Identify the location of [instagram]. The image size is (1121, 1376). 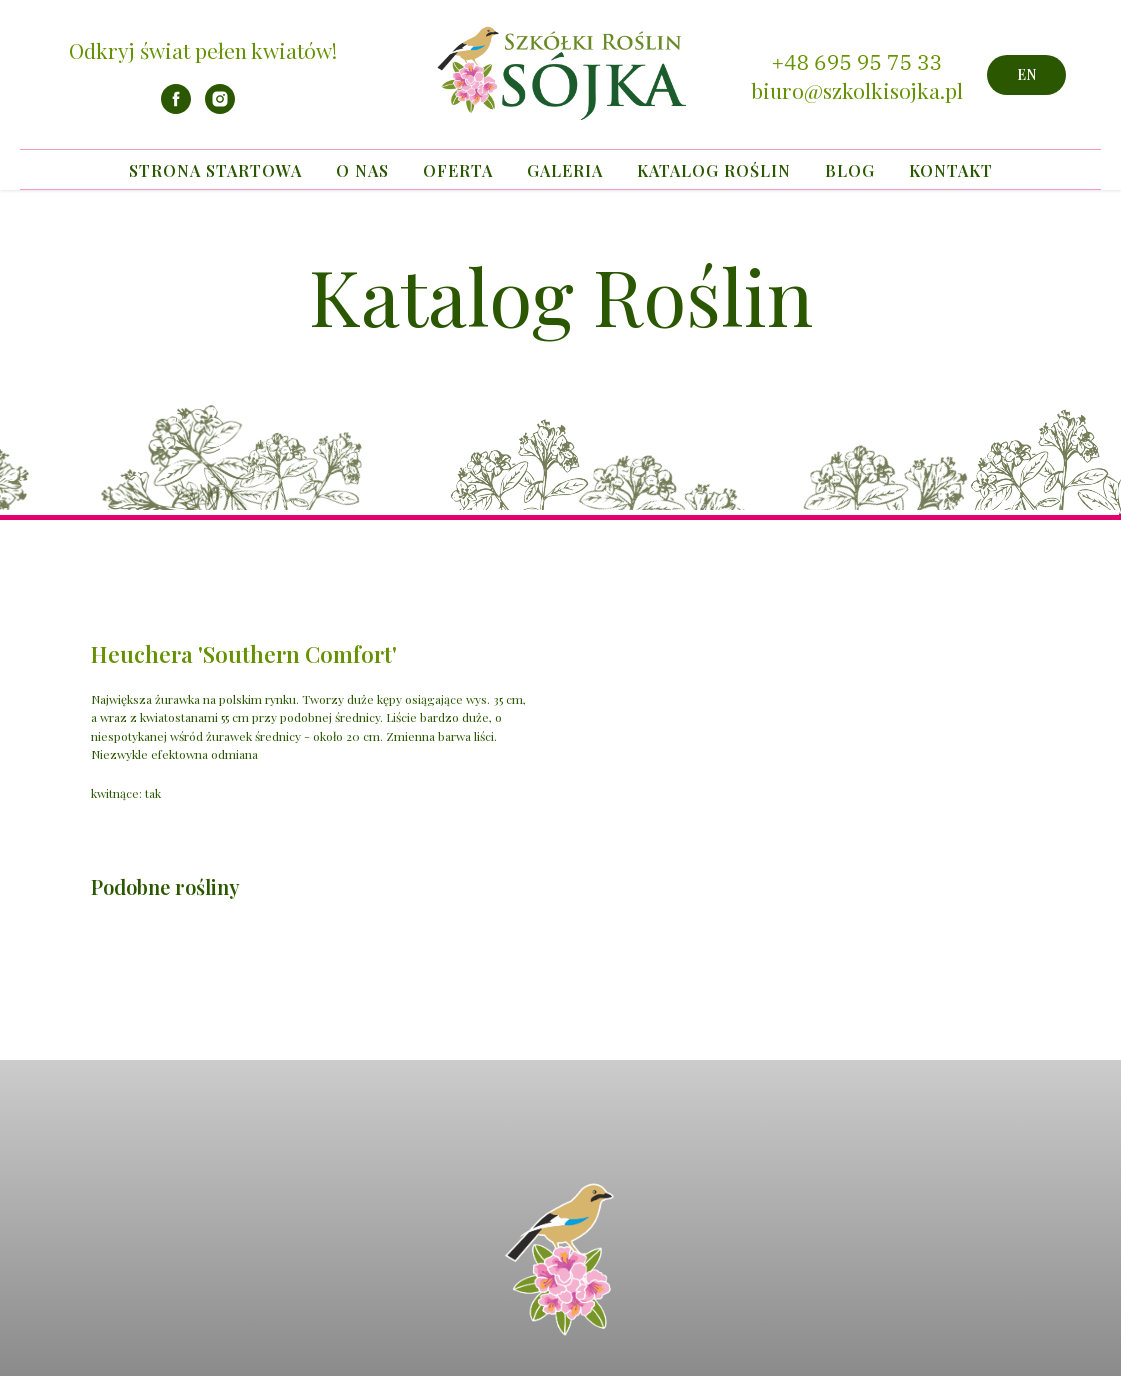
(220, 108).